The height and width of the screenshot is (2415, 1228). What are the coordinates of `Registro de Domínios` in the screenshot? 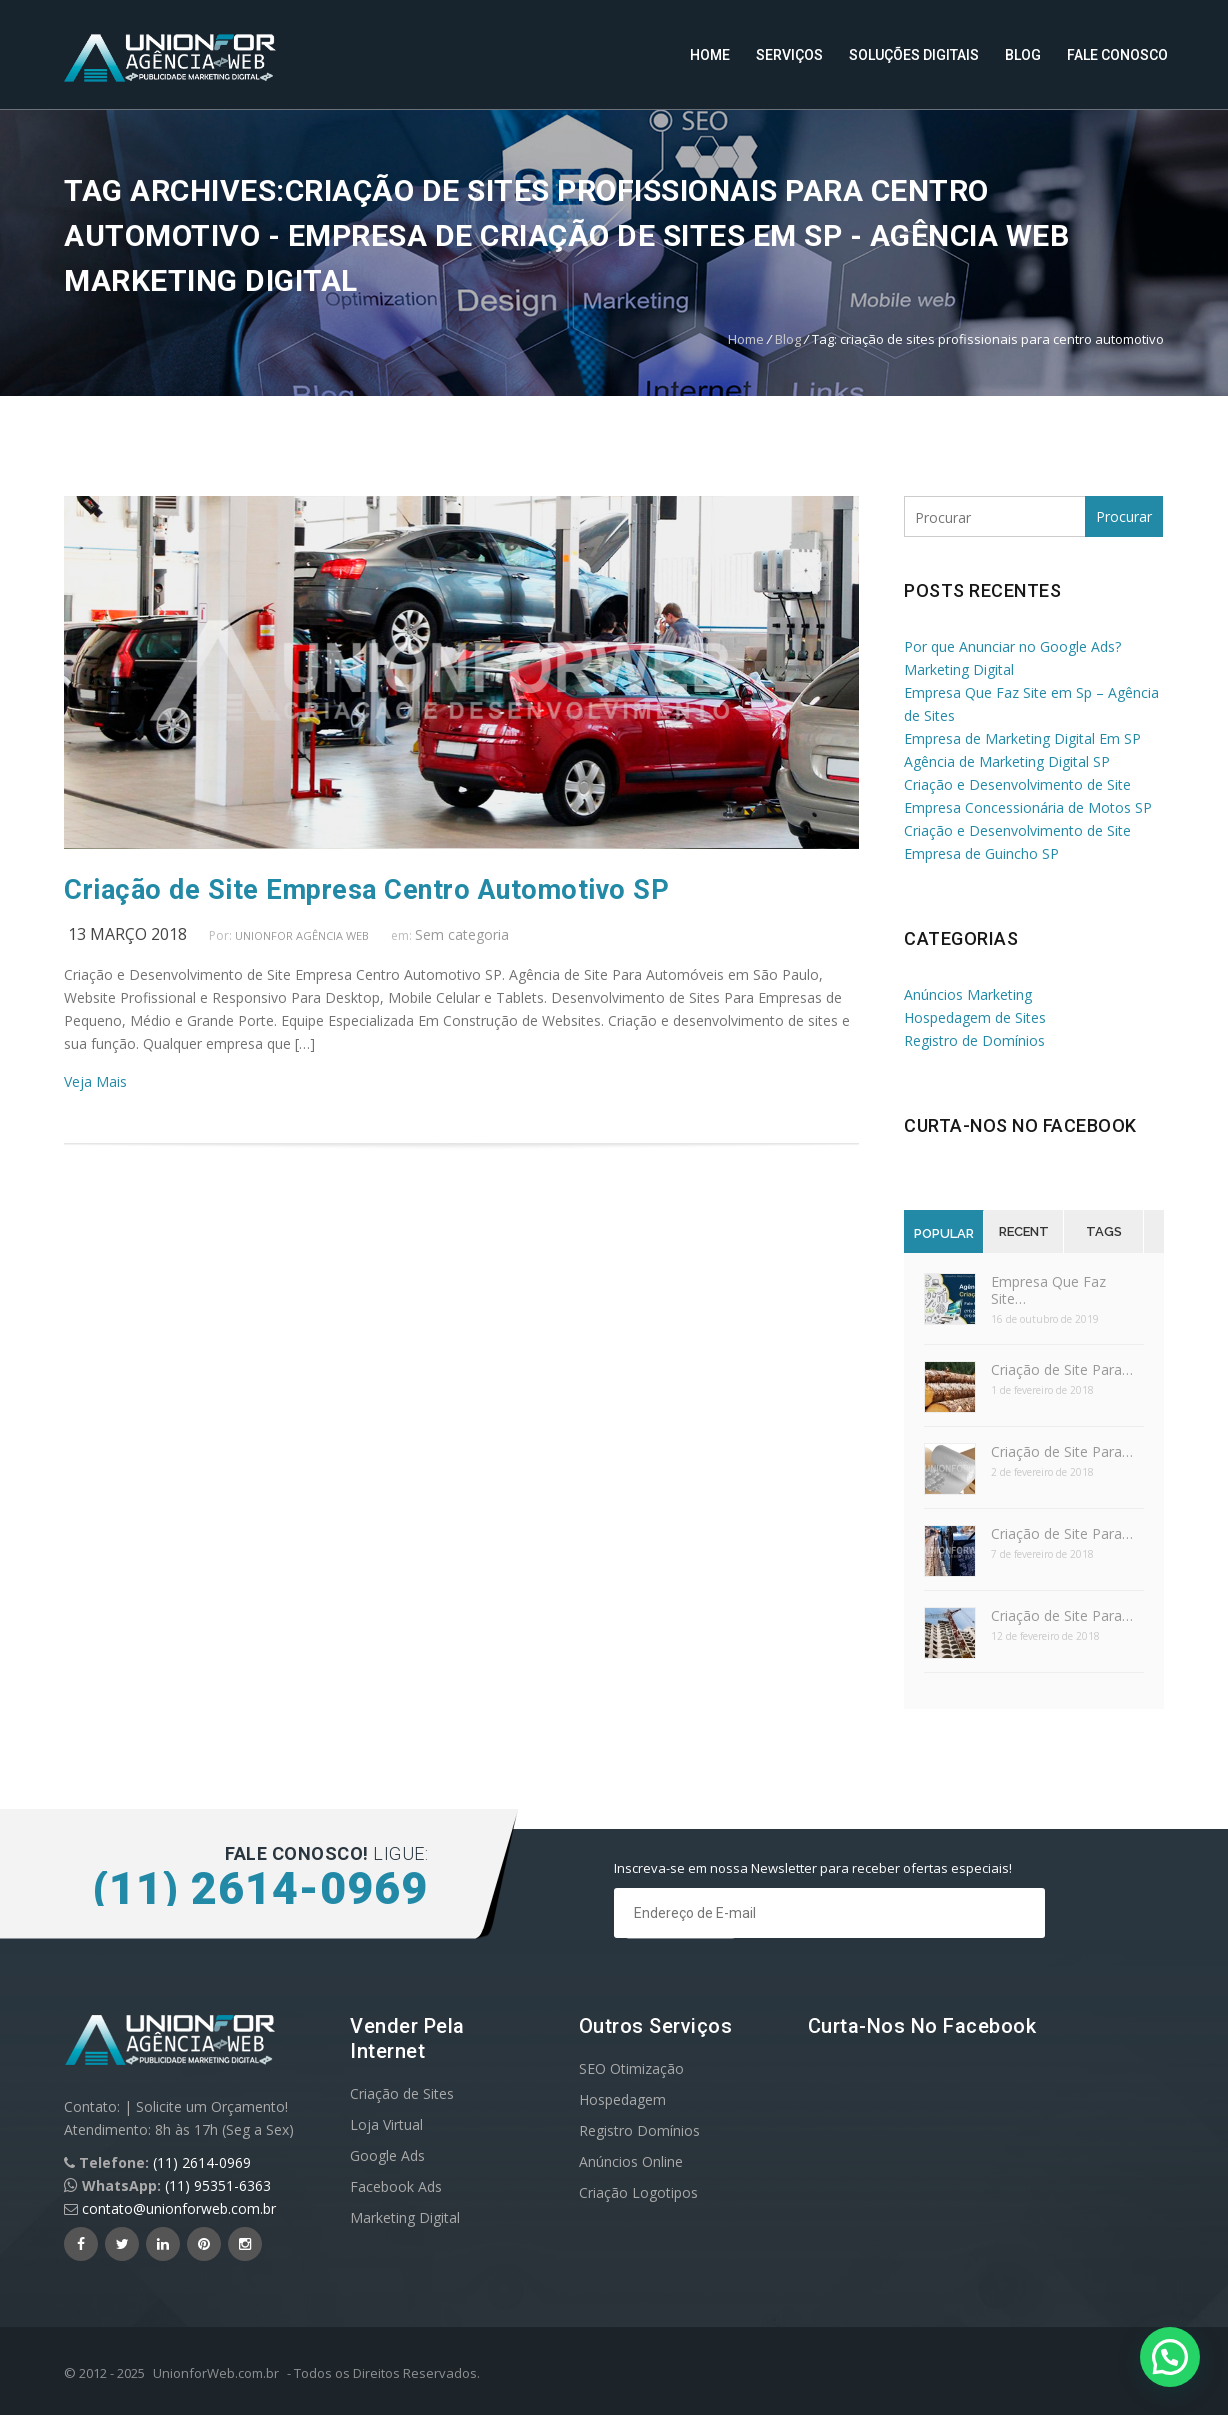 It's located at (974, 1040).